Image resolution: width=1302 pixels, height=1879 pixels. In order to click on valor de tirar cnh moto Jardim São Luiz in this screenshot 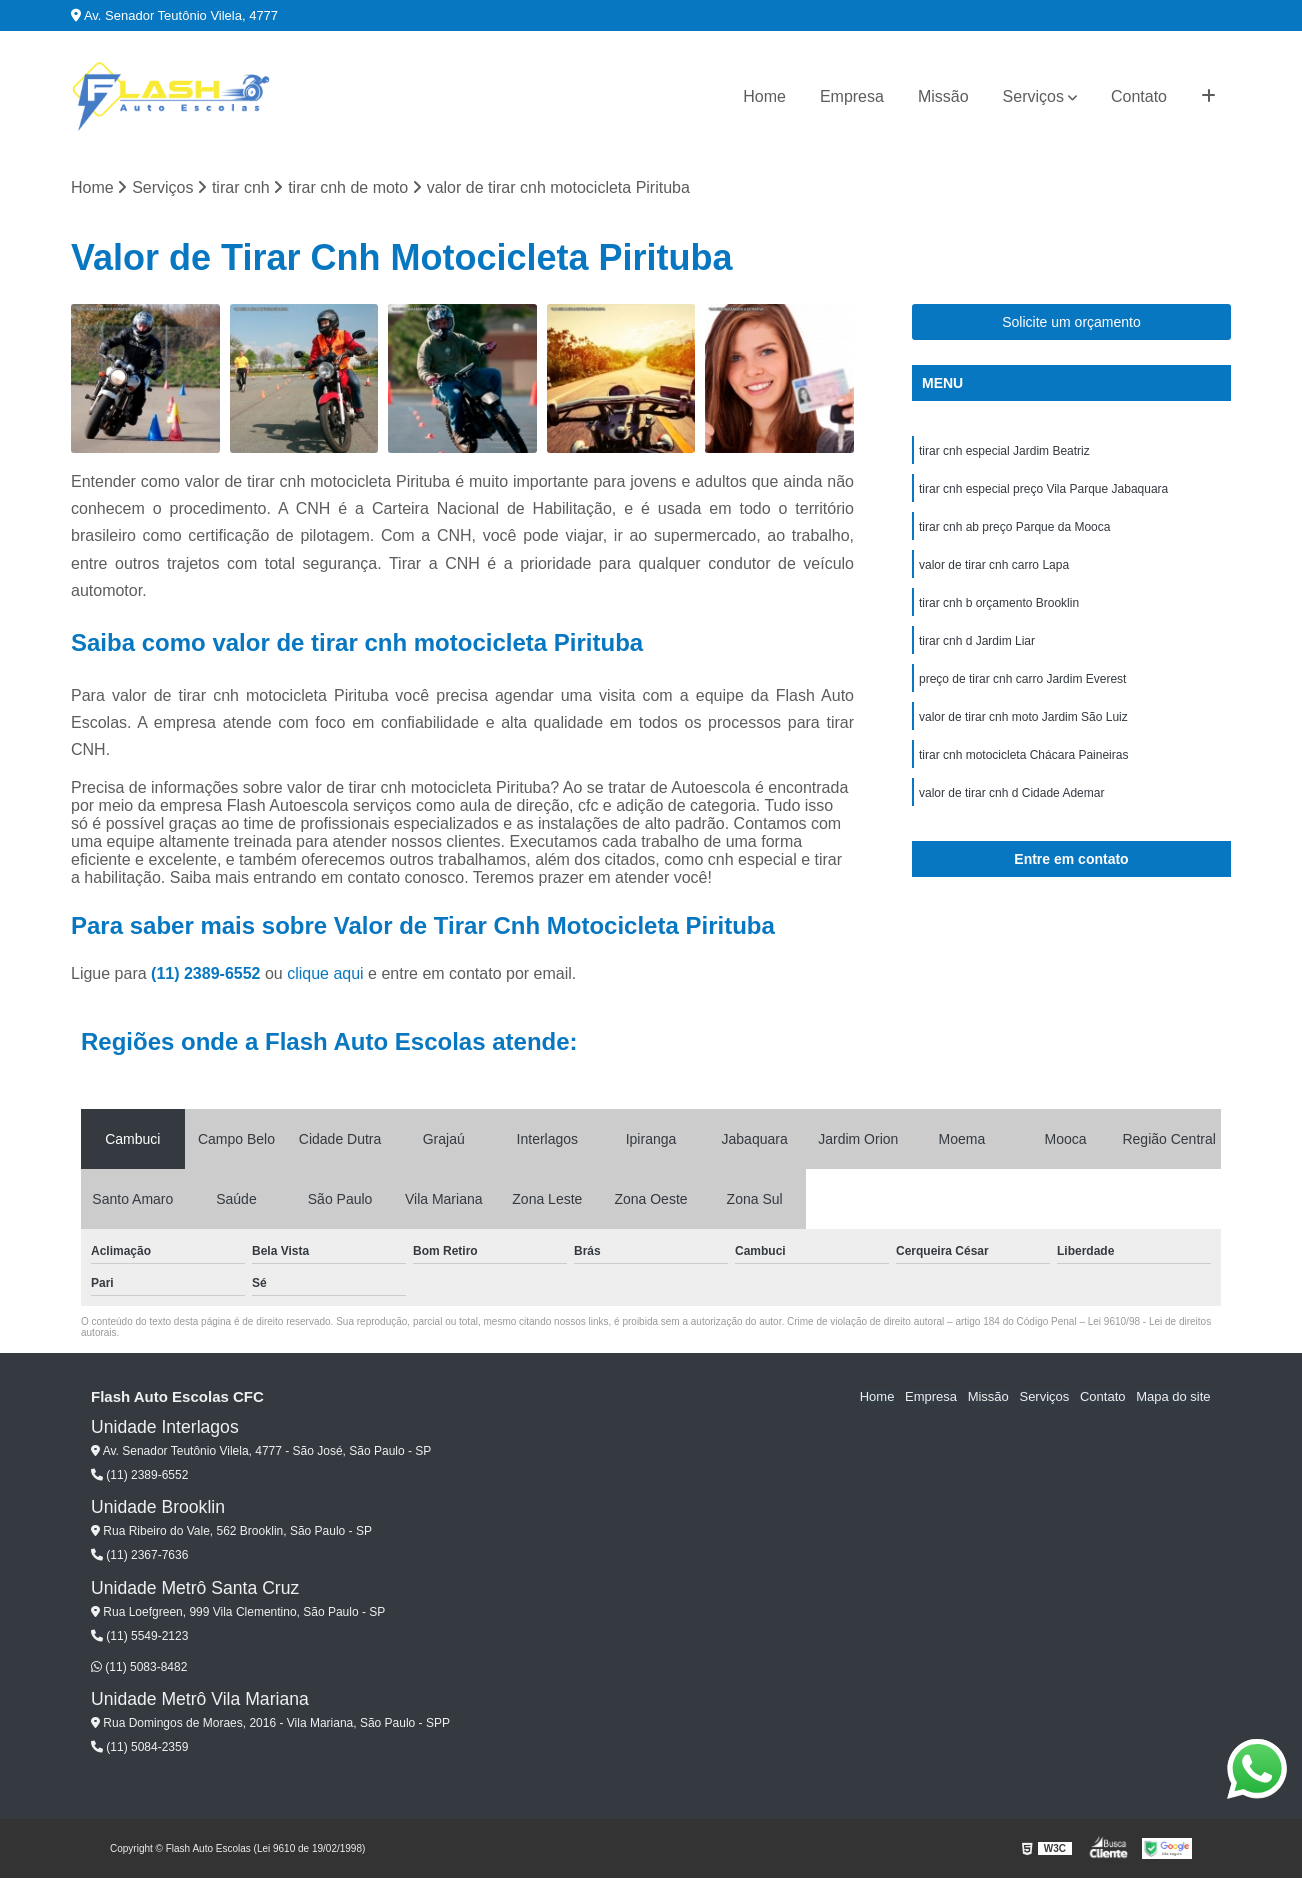, I will do `click(1023, 718)`.